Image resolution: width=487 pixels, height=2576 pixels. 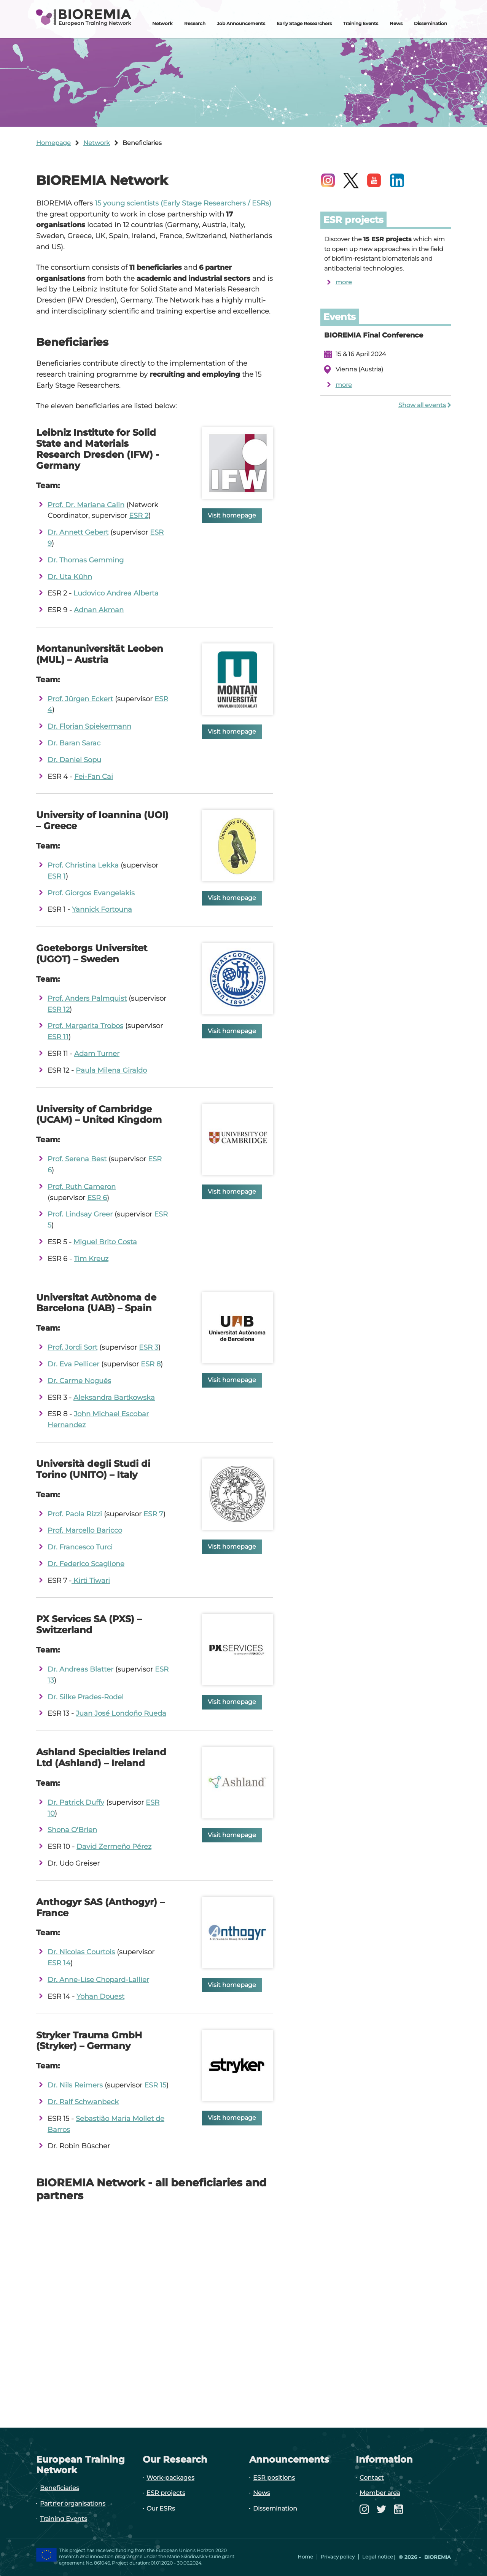 What do you see at coordinates (100, 1996) in the screenshot?
I see `Yohan Douest` at bounding box center [100, 1996].